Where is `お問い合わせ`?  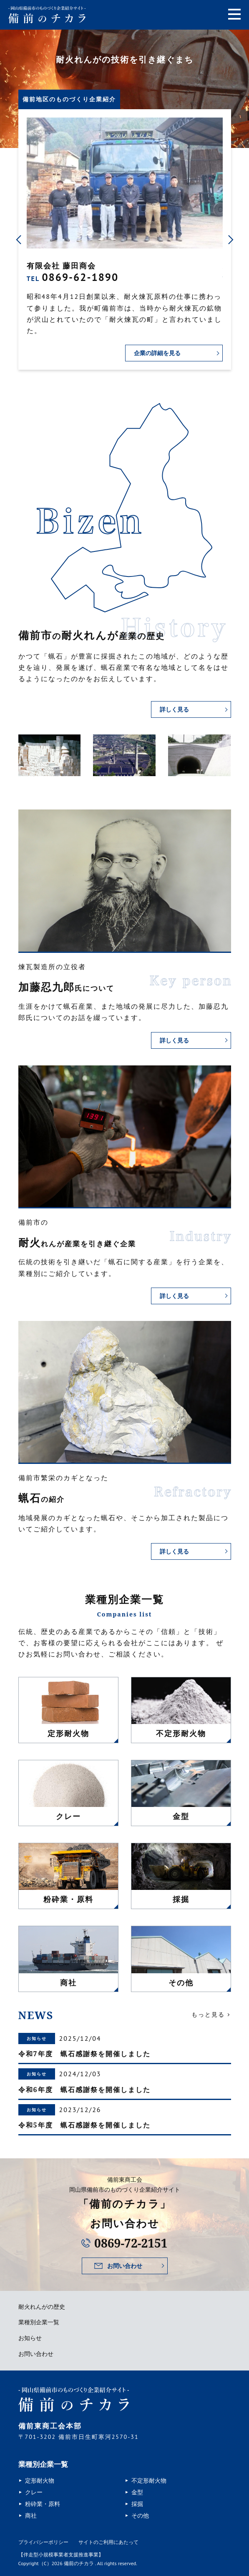 お問い合わせ is located at coordinates (124, 2266).